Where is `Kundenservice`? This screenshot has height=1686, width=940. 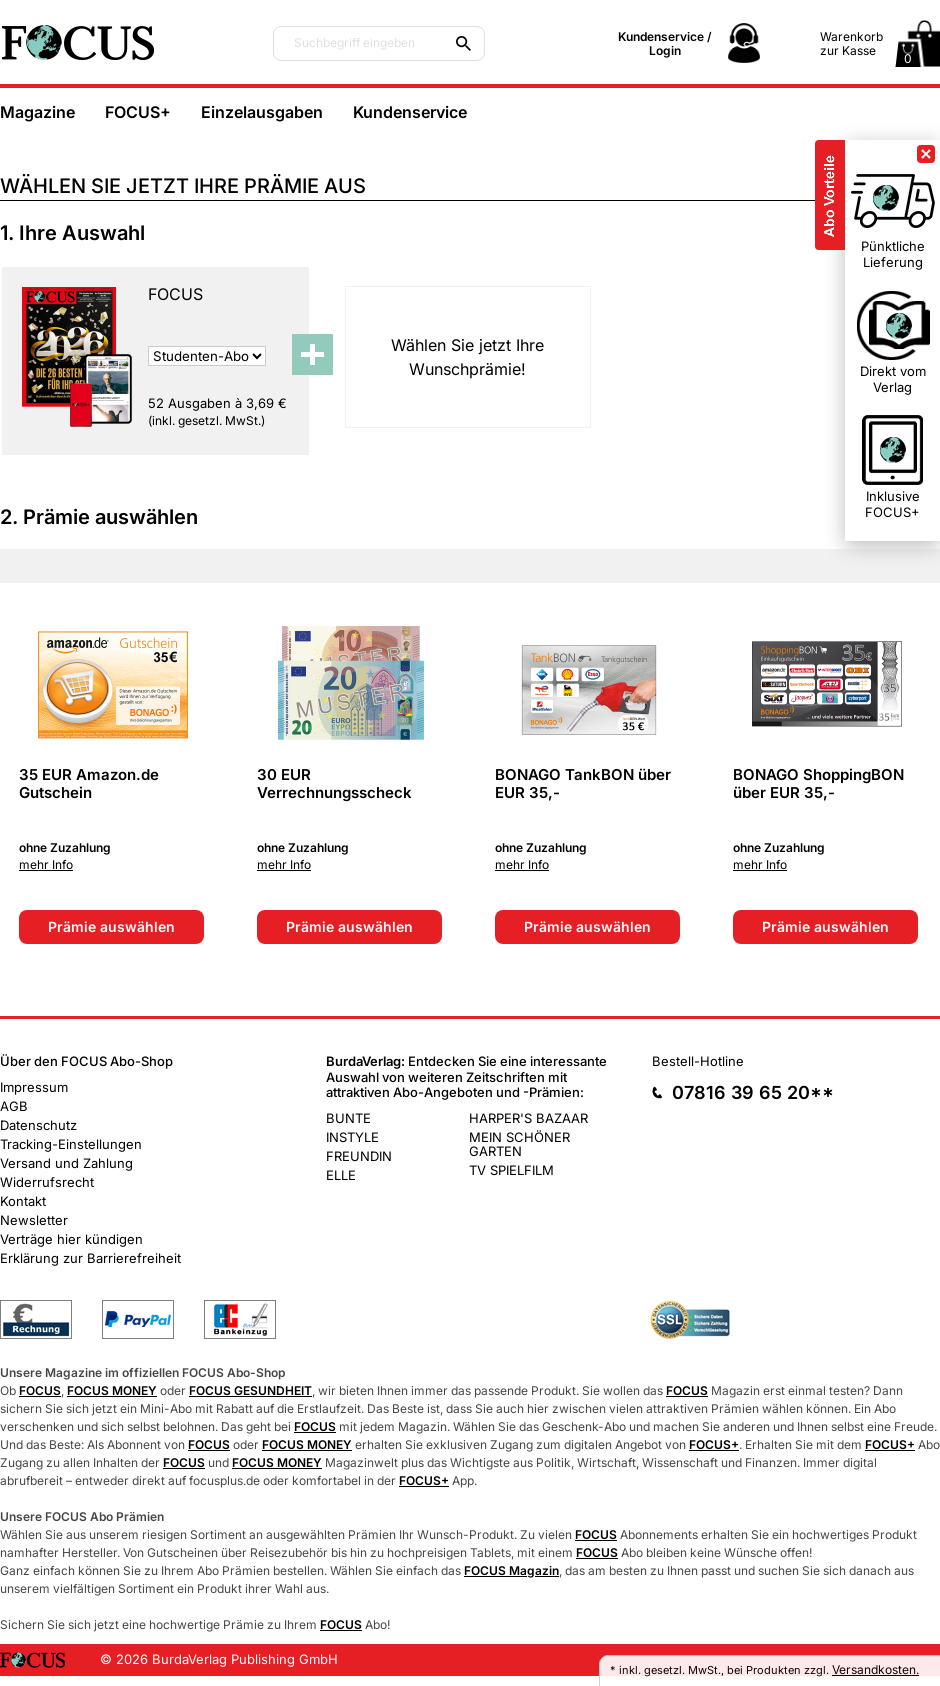
Kundenservice is located at coordinates (410, 112).